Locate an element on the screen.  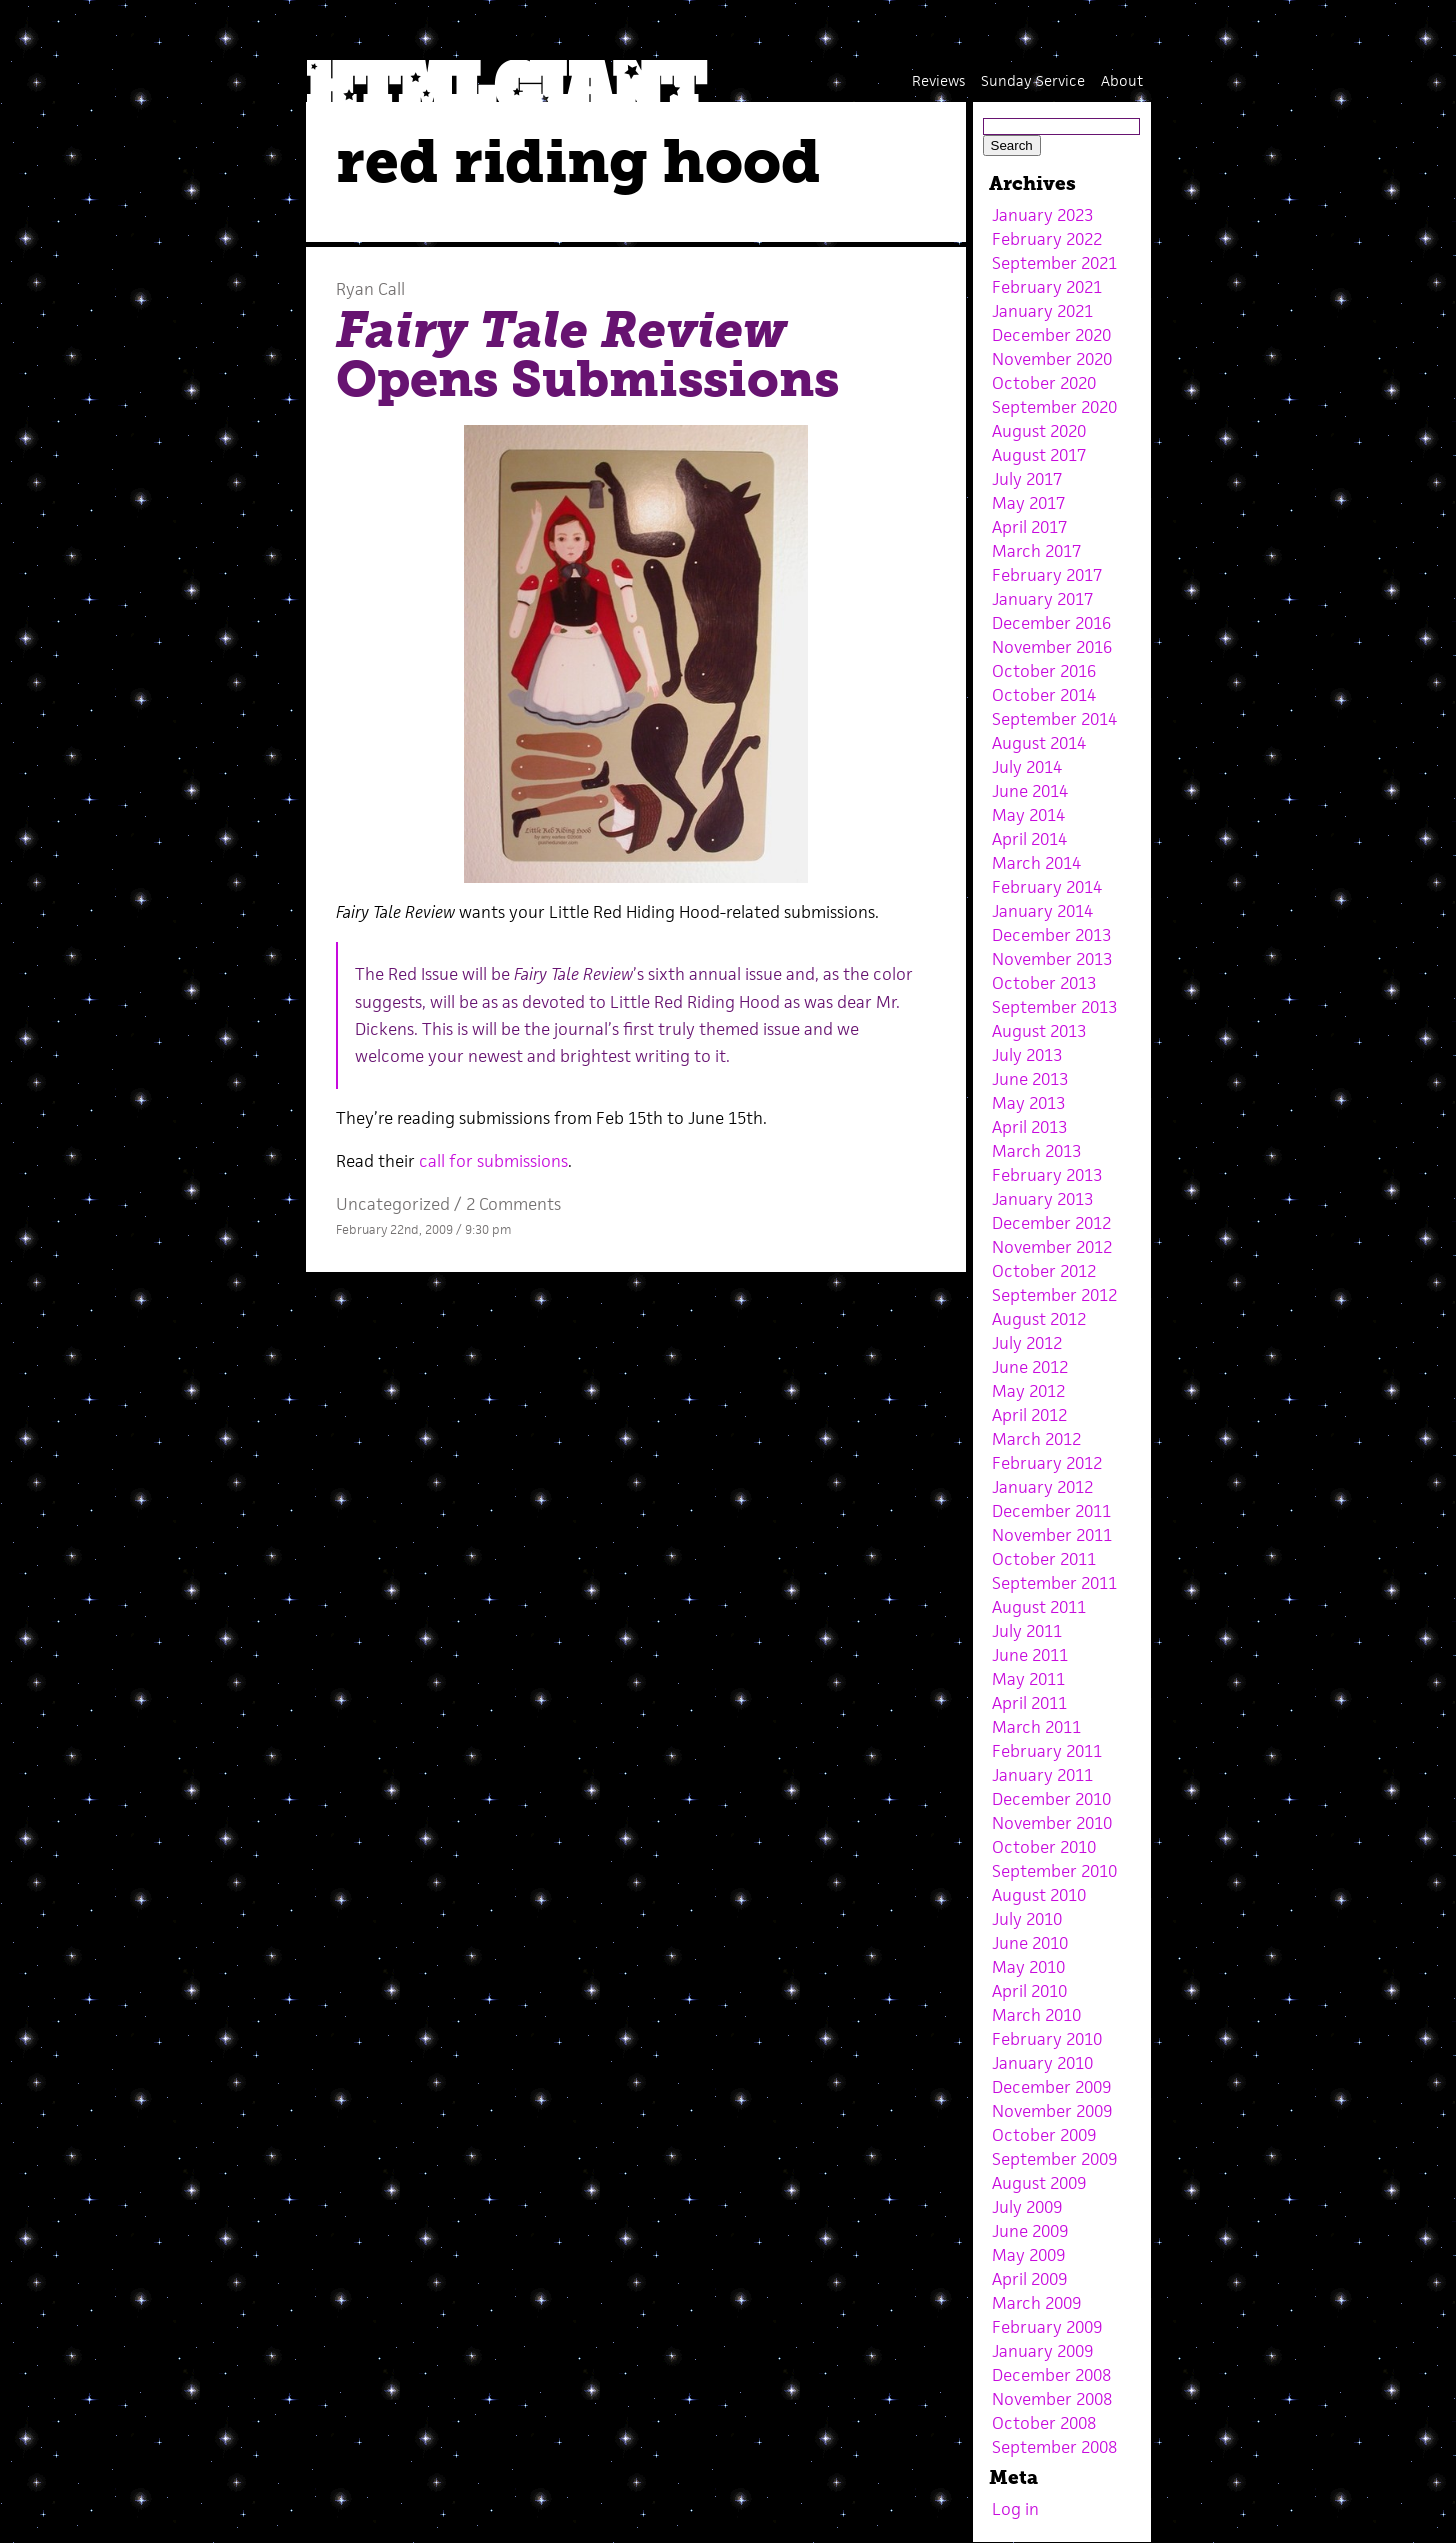
February 2021 is located at coordinates (1047, 287).